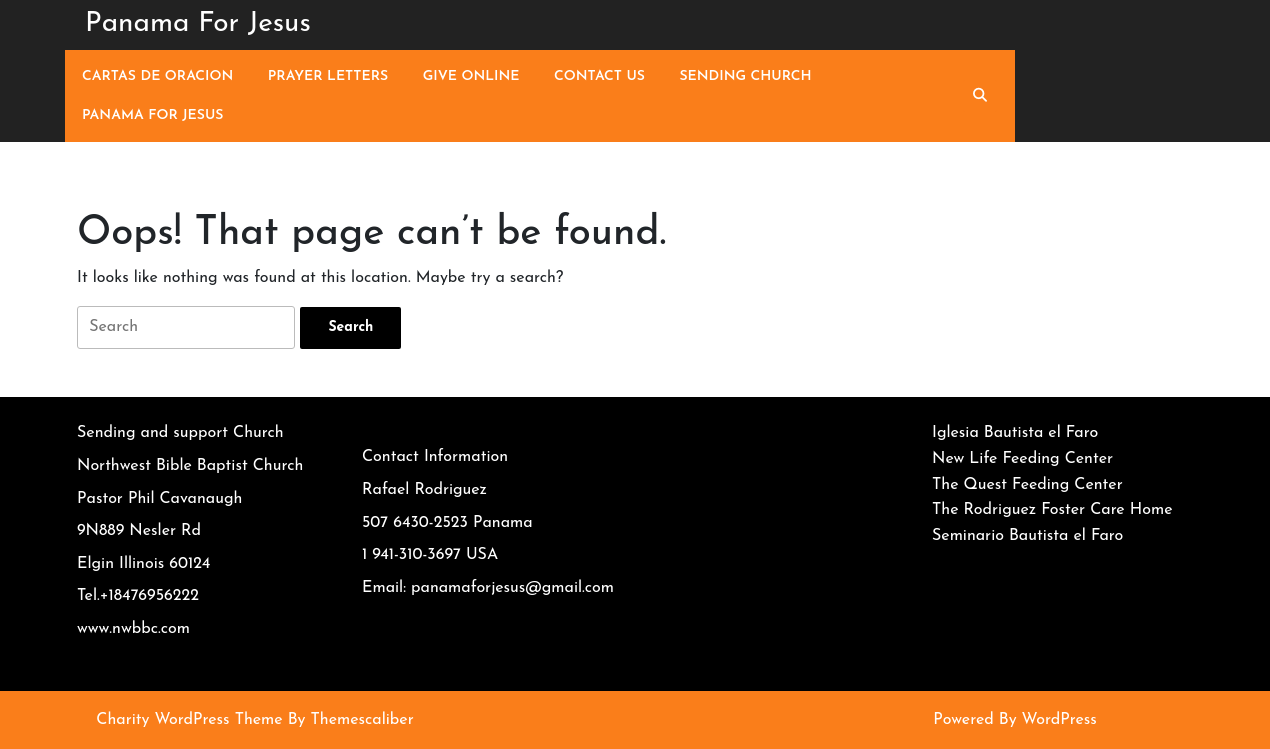 This screenshot has height=749, width=1270. What do you see at coordinates (198, 24) in the screenshot?
I see `Panama For Jesus` at bounding box center [198, 24].